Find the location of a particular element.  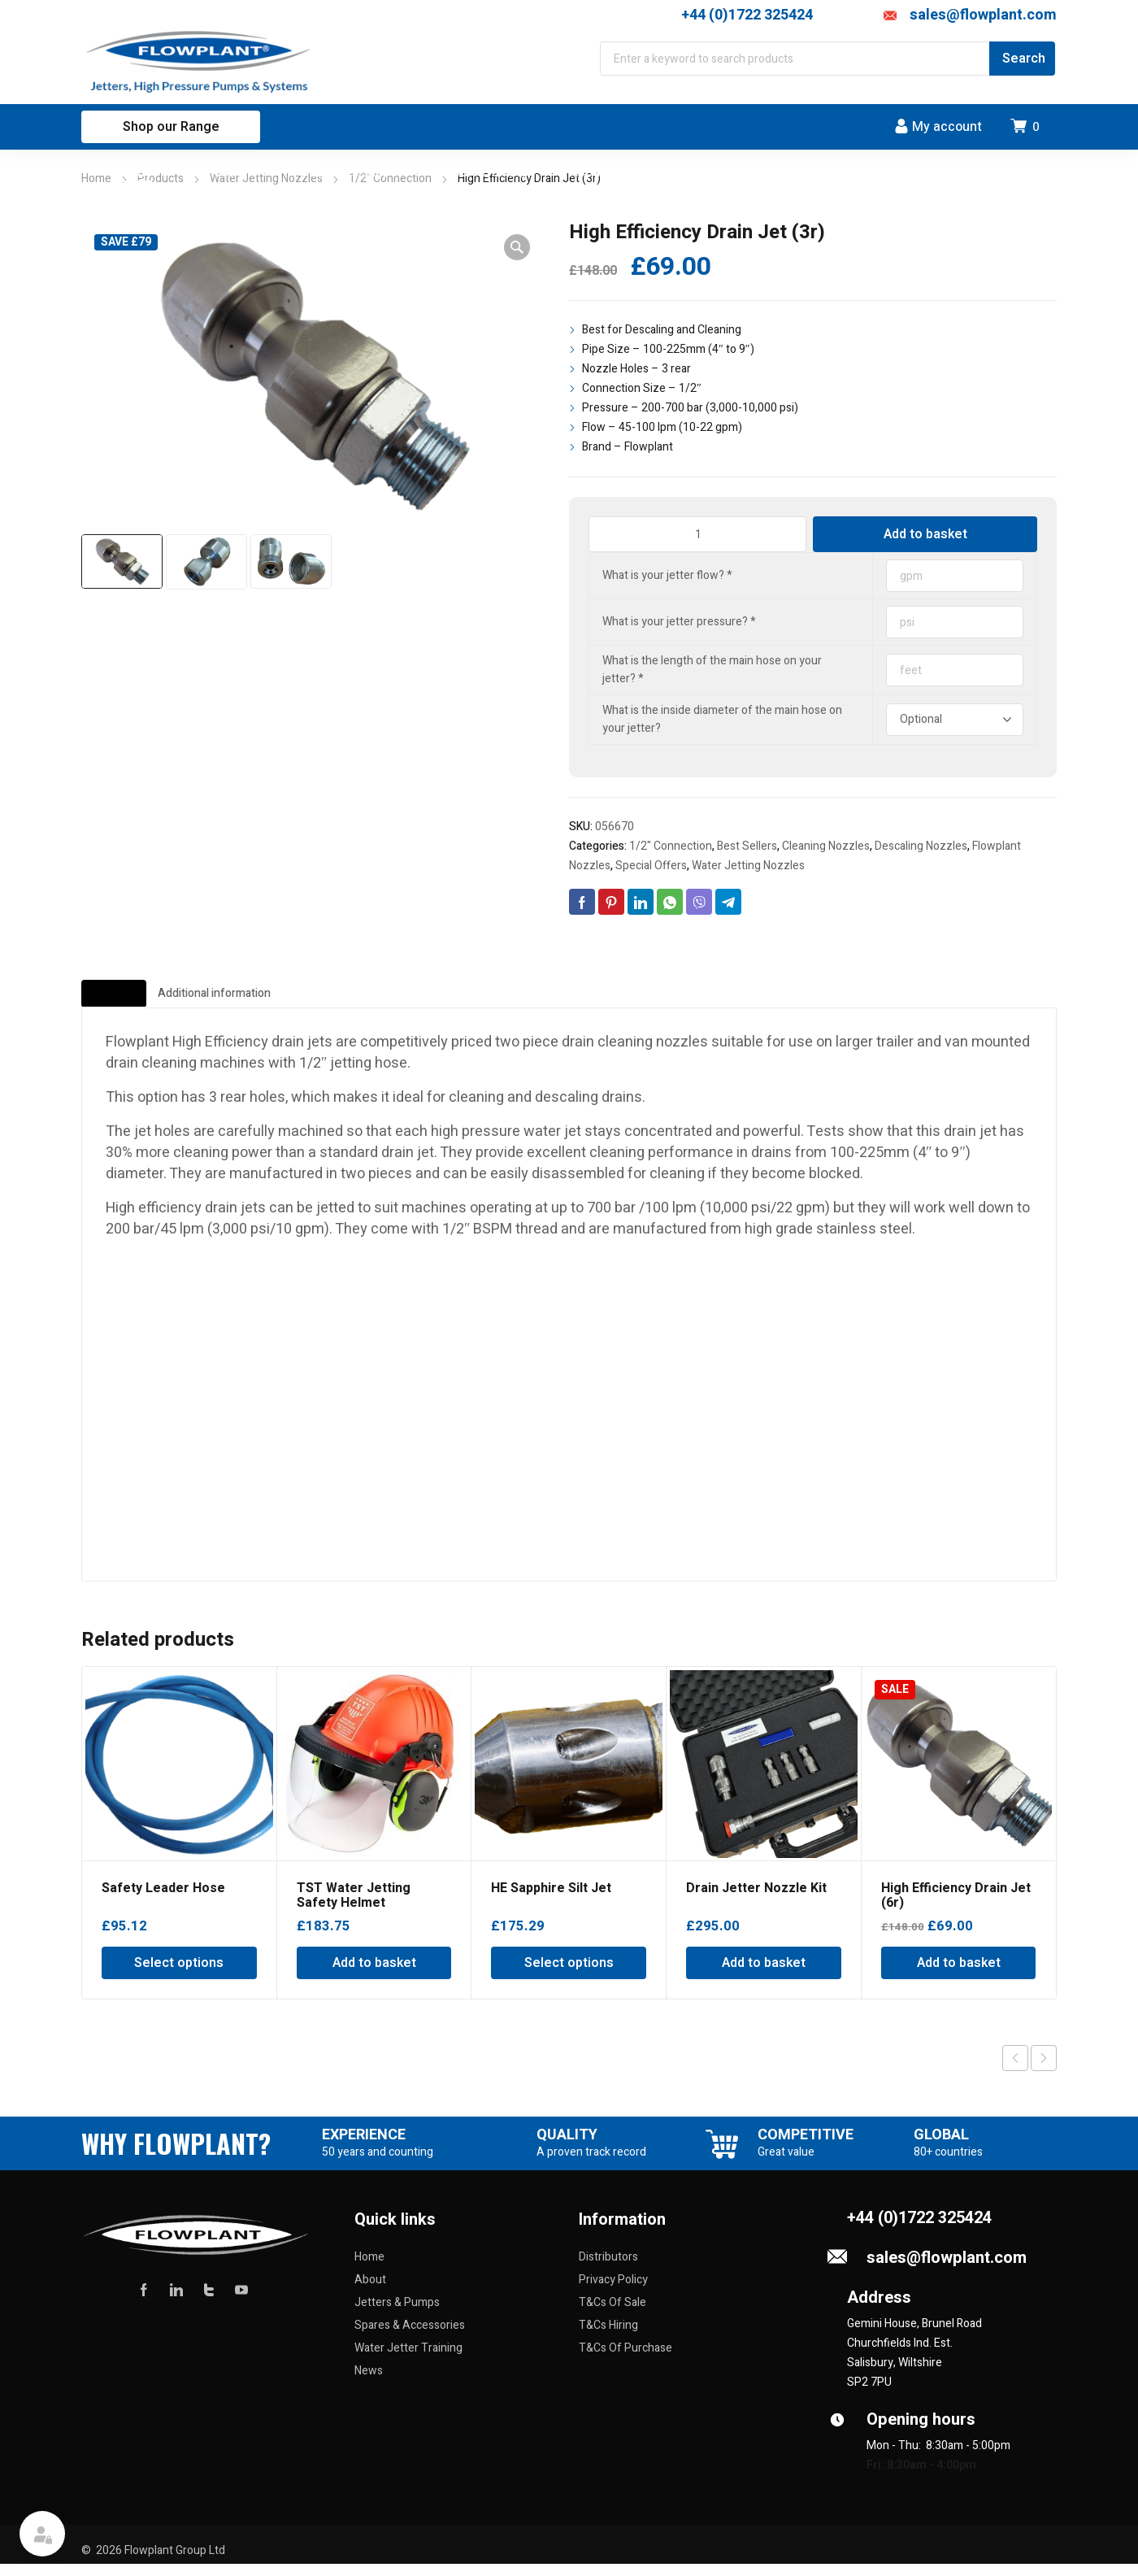

What is your jetter pressure? is located at coordinates (679, 621).